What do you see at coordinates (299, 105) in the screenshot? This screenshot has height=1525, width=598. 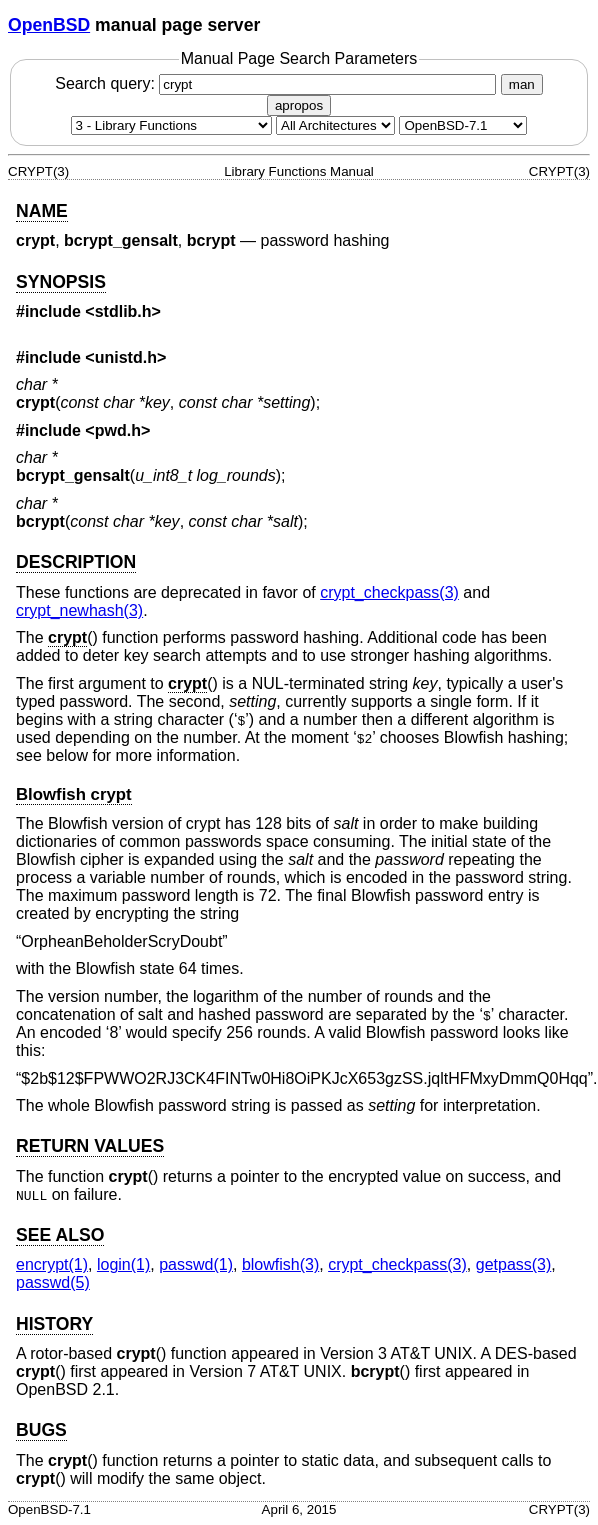 I see `apropos` at bounding box center [299, 105].